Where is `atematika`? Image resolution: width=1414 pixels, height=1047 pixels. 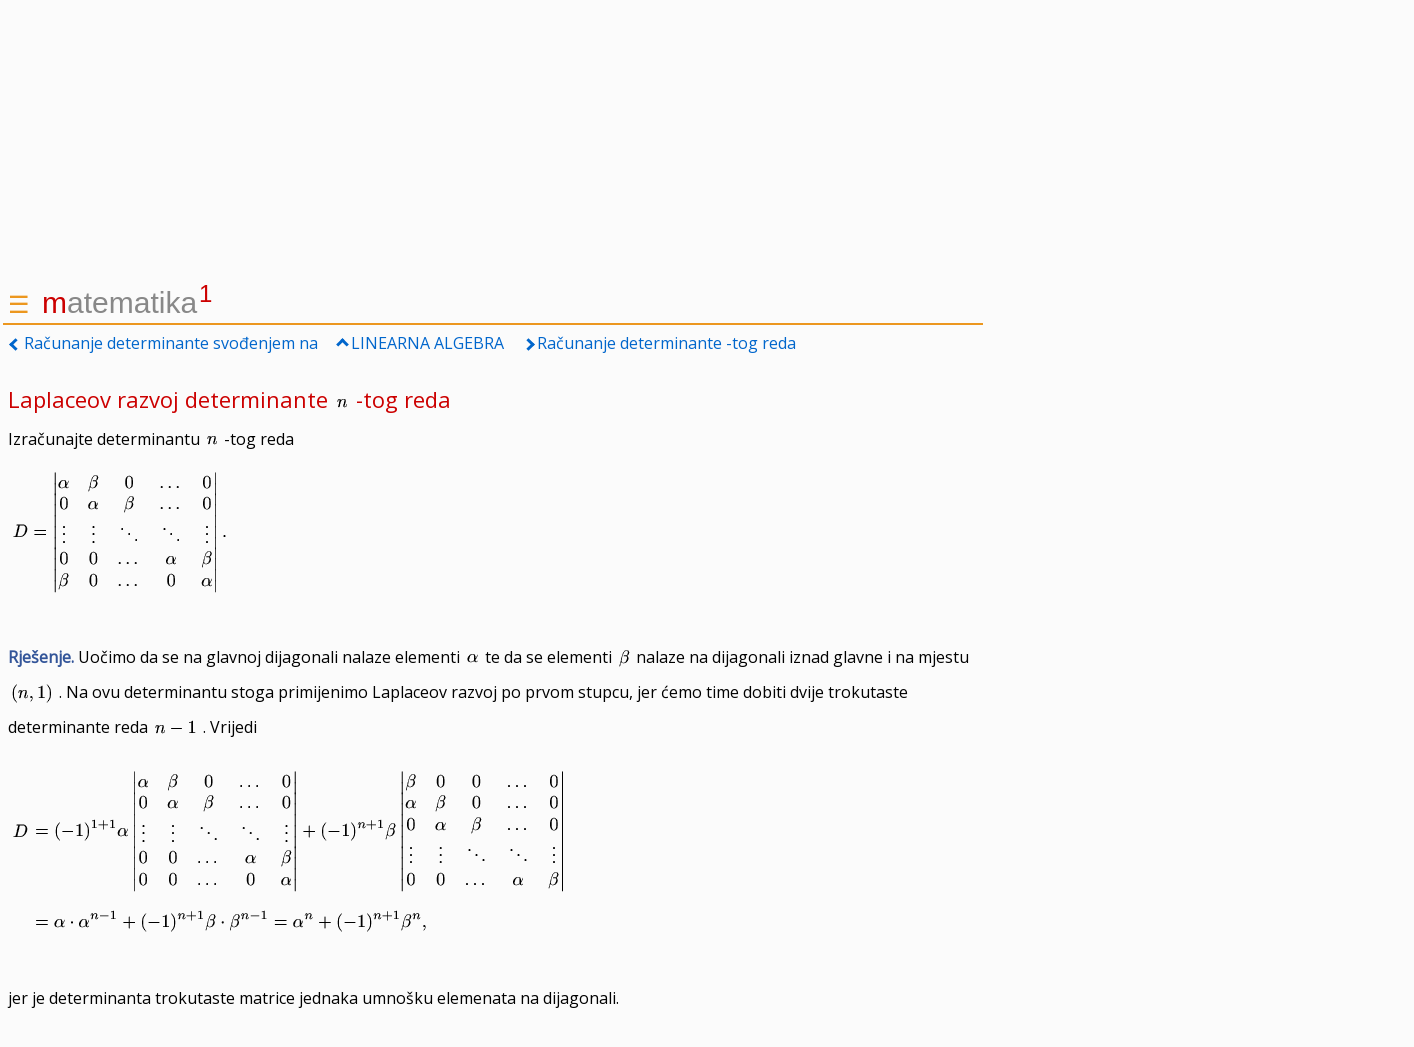
atematika is located at coordinates (127, 302).